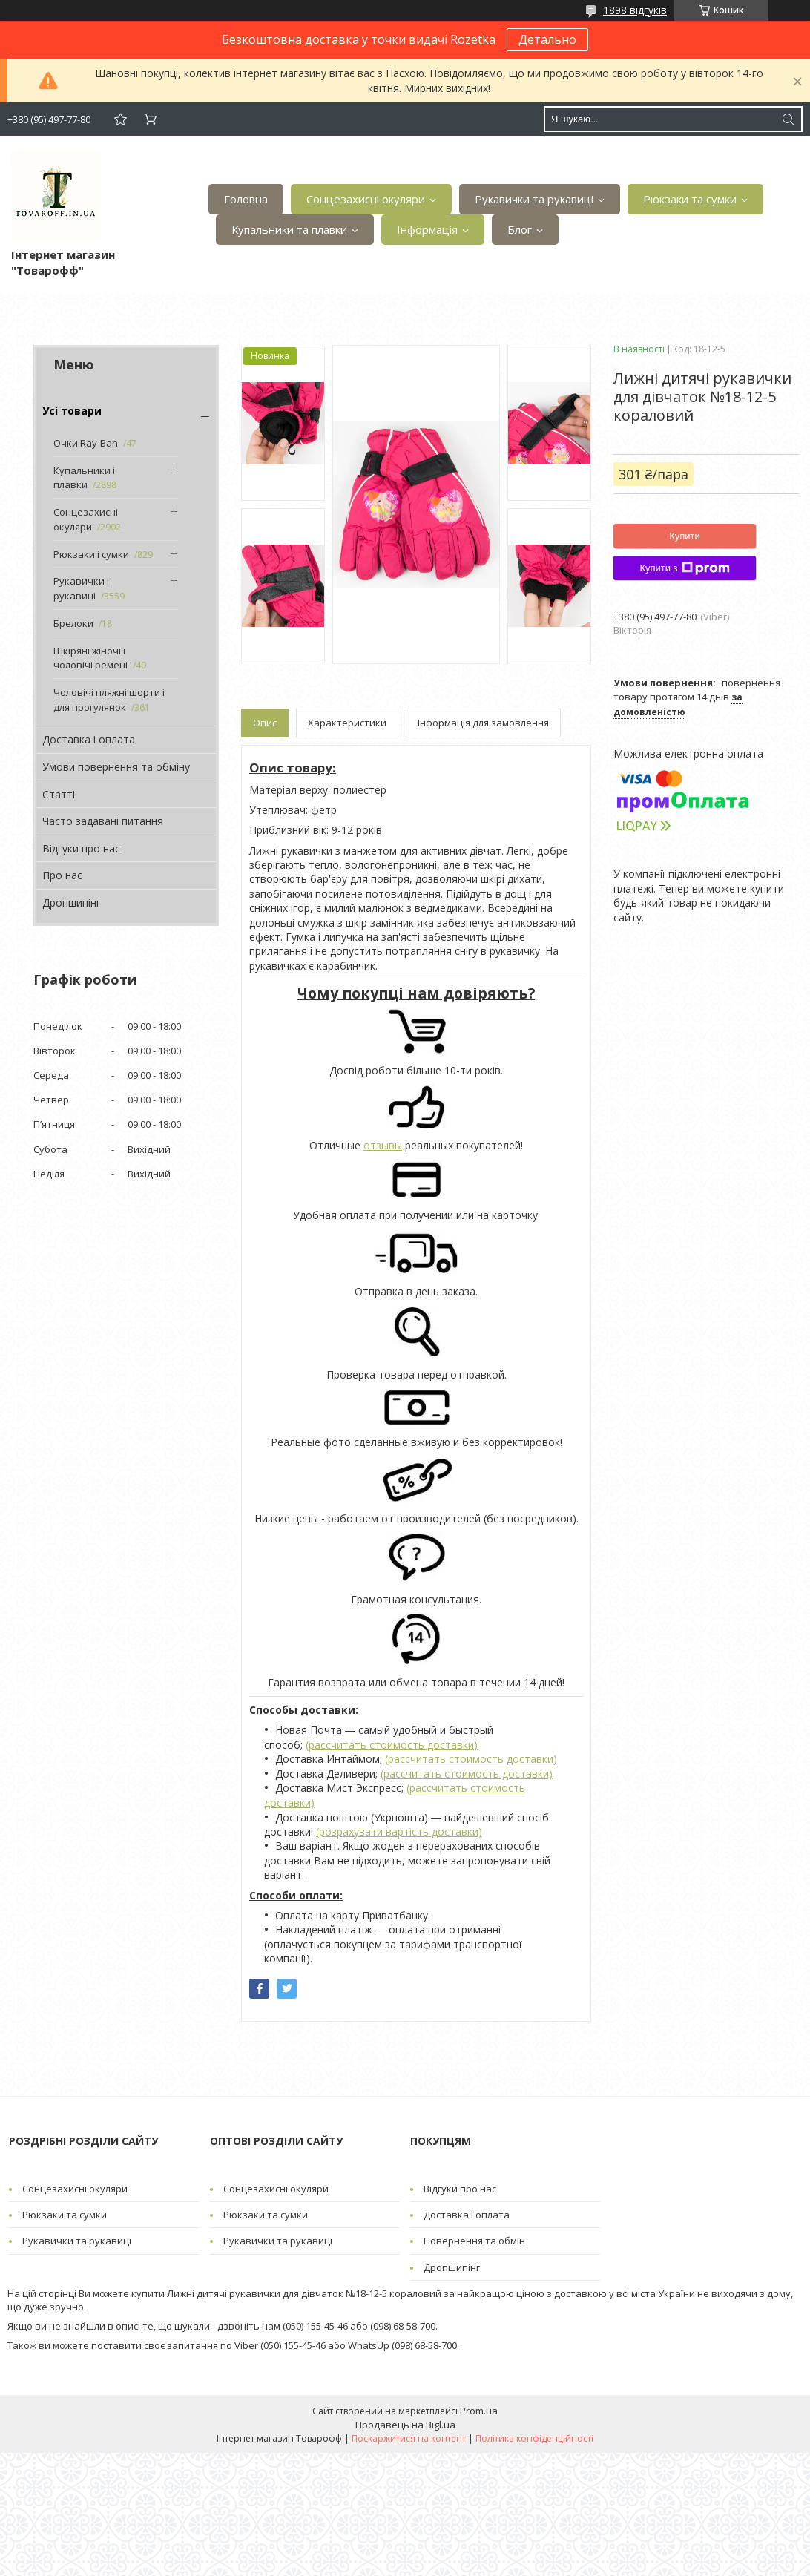  Describe the element at coordinates (534, 2438) in the screenshot. I see `Політика конфіденційності` at that location.